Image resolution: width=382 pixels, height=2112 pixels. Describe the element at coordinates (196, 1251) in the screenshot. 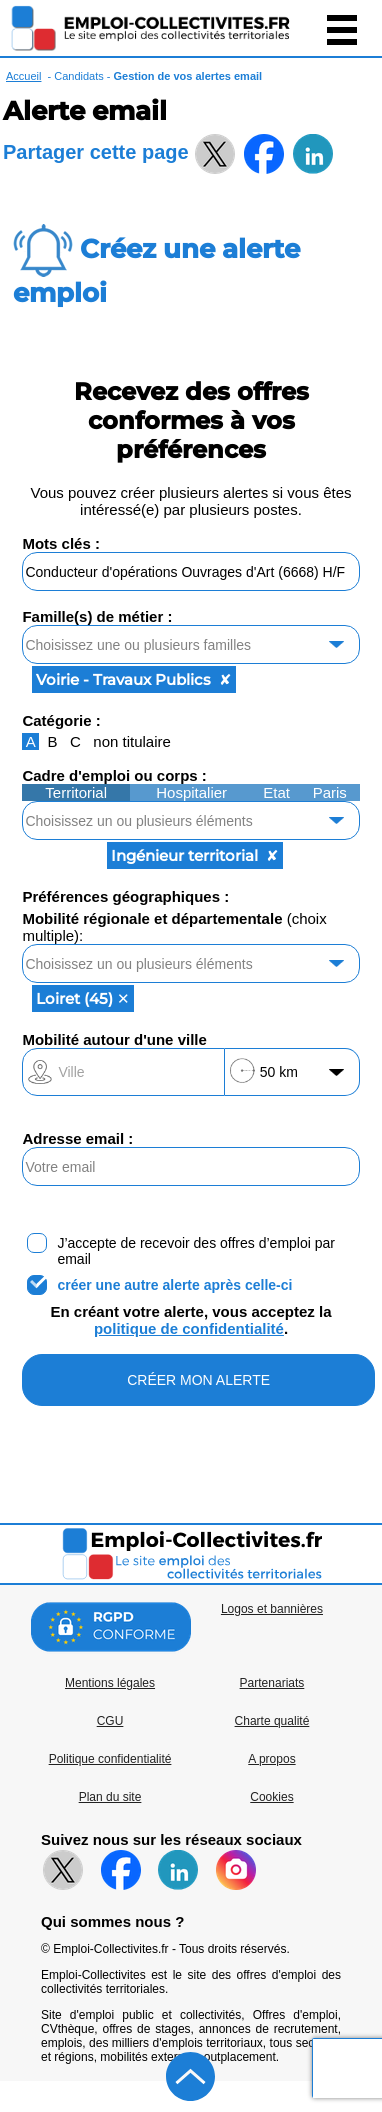

I see `J’accepte de recevoir des offres d’emploi par email` at that location.